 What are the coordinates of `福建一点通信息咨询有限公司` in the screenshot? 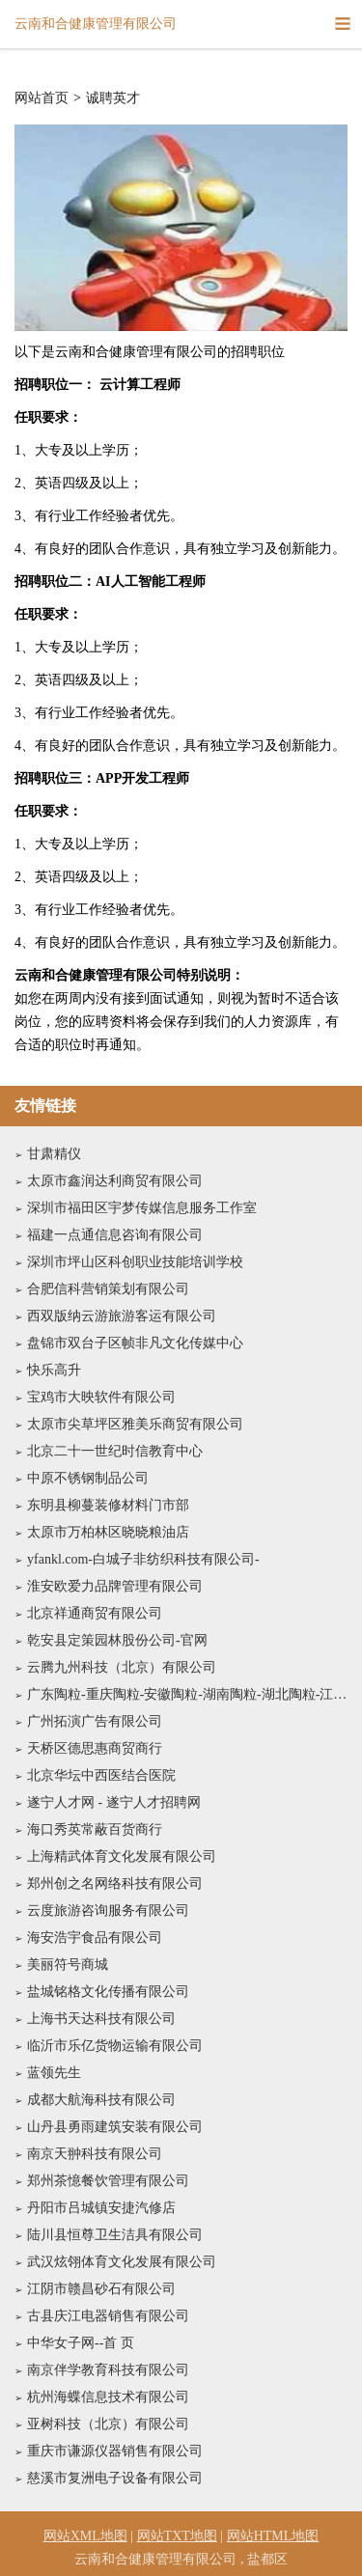 It's located at (115, 1235).